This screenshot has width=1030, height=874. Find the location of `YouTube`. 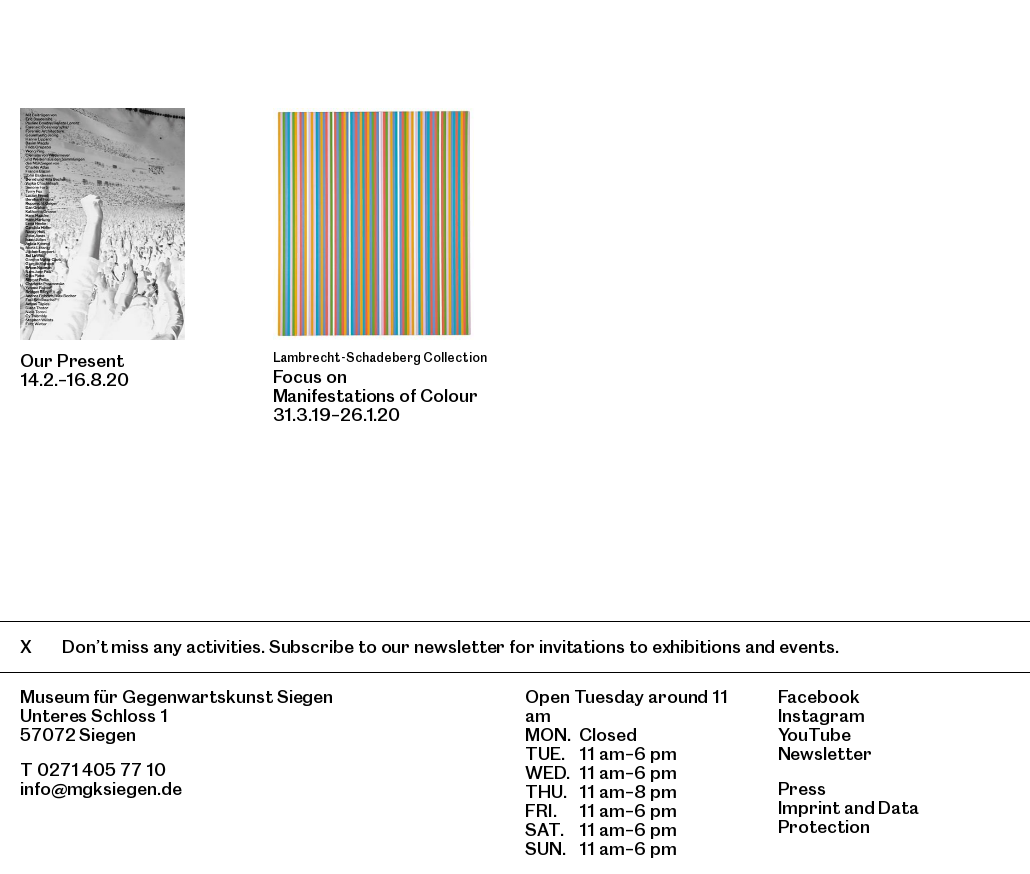

YouTube is located at coordinates (814, 734).